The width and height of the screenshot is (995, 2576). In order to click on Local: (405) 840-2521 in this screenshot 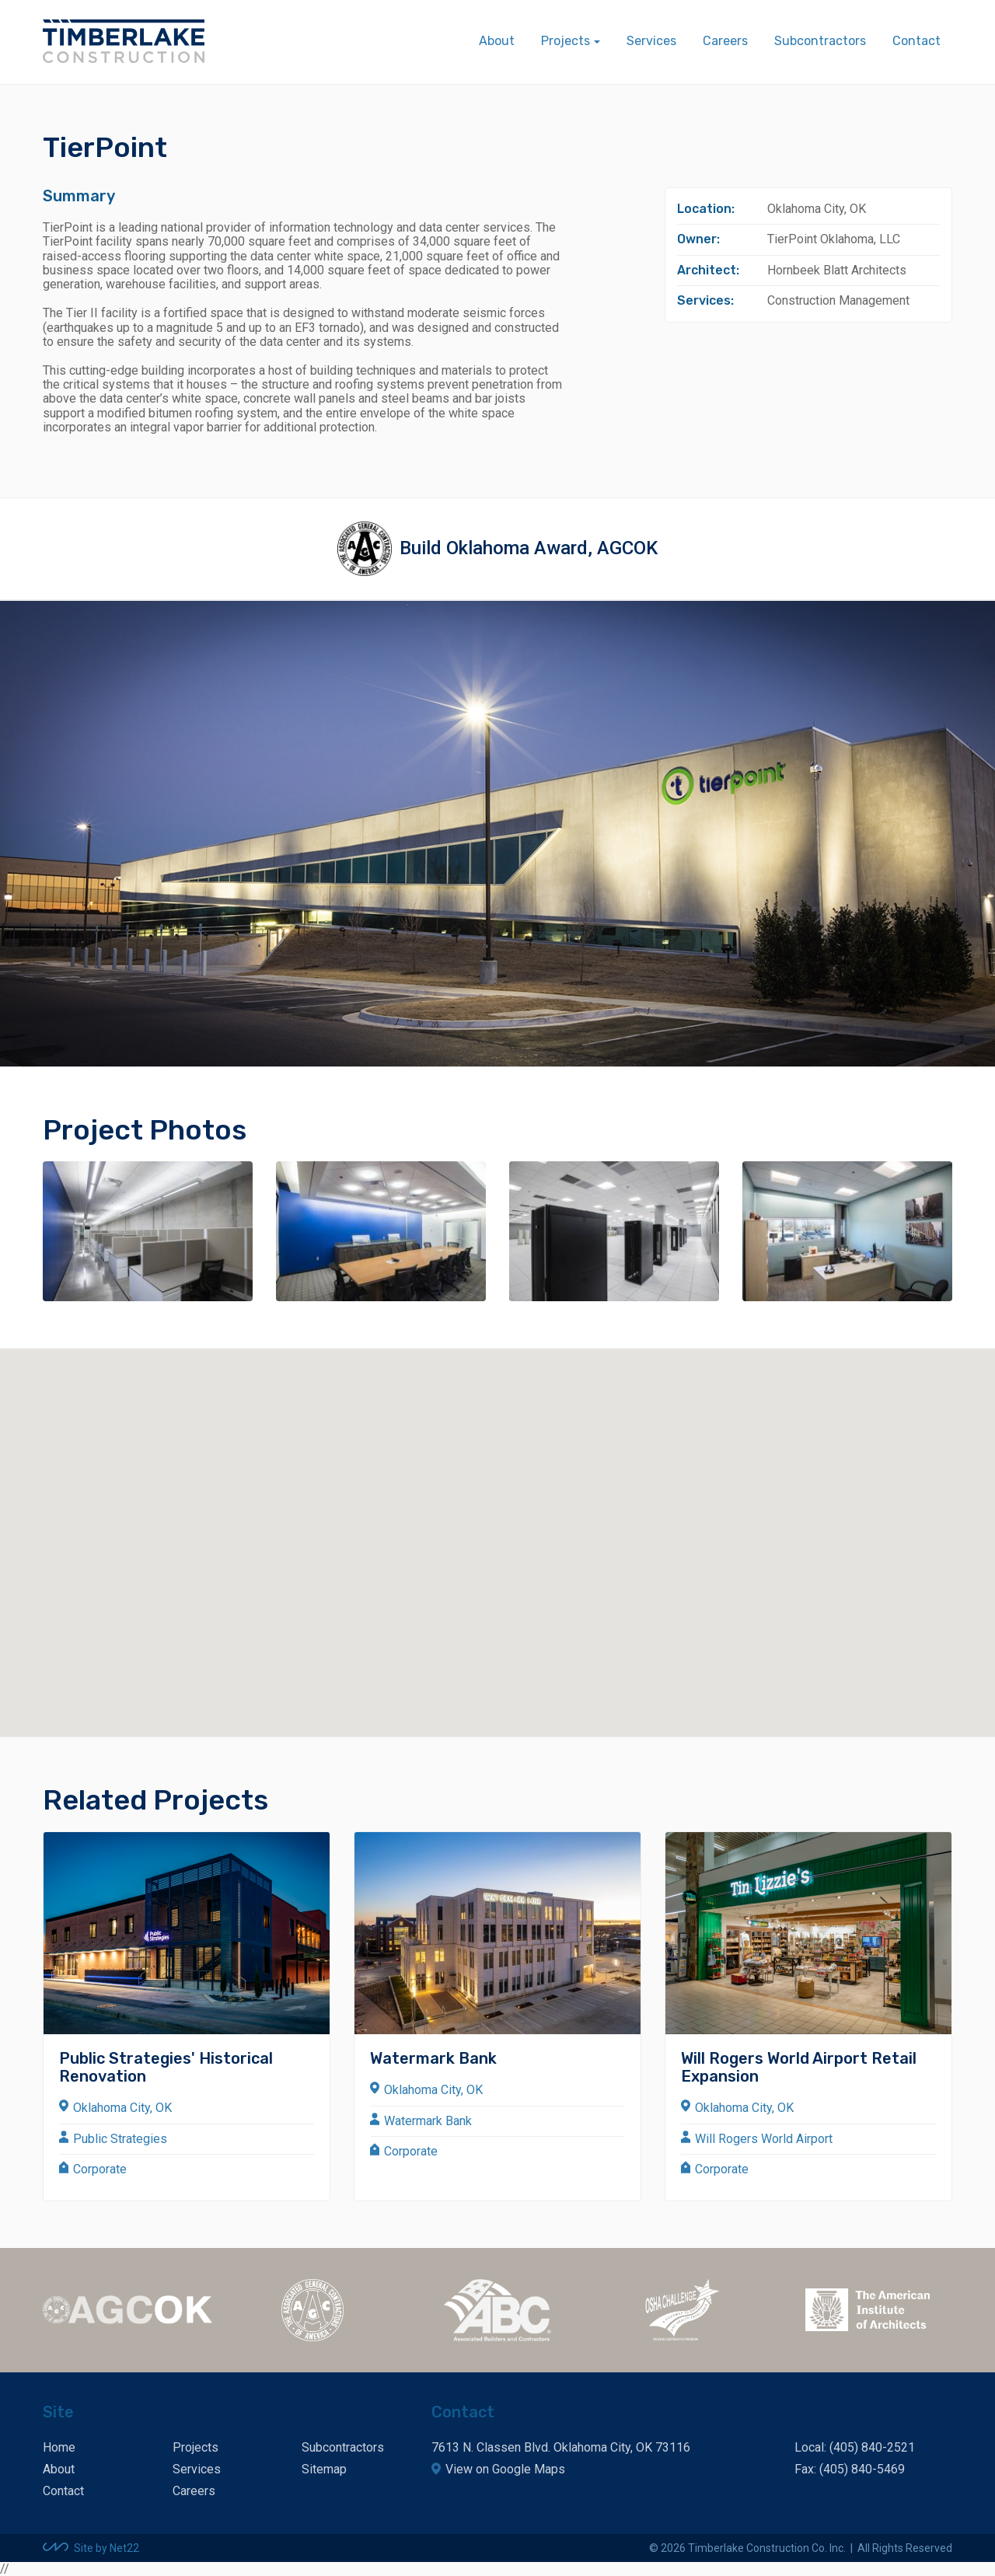, I will do `click(854, 2447)`.